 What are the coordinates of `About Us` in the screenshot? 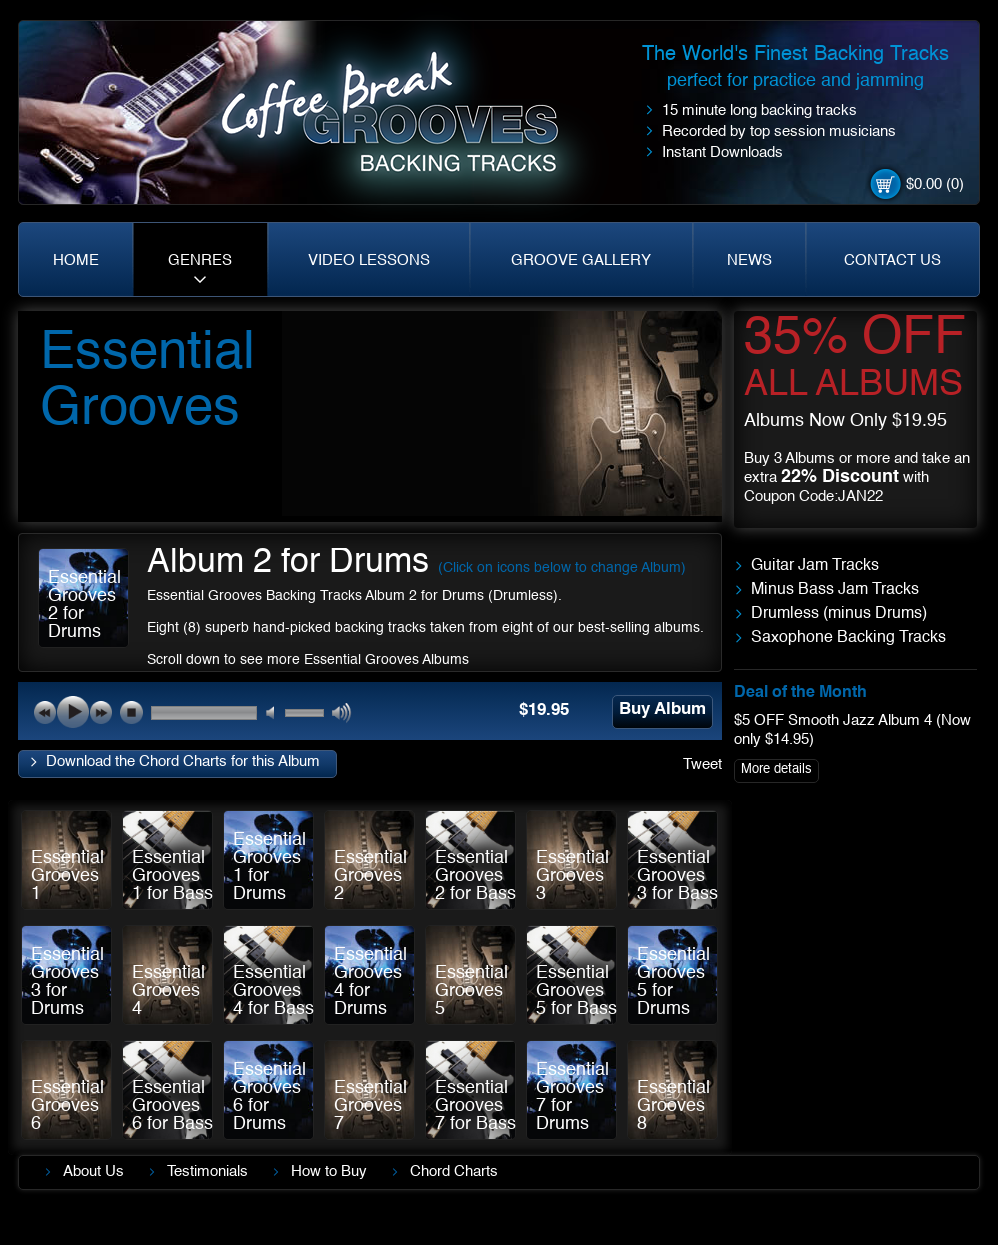 It's located at (93, 1171).